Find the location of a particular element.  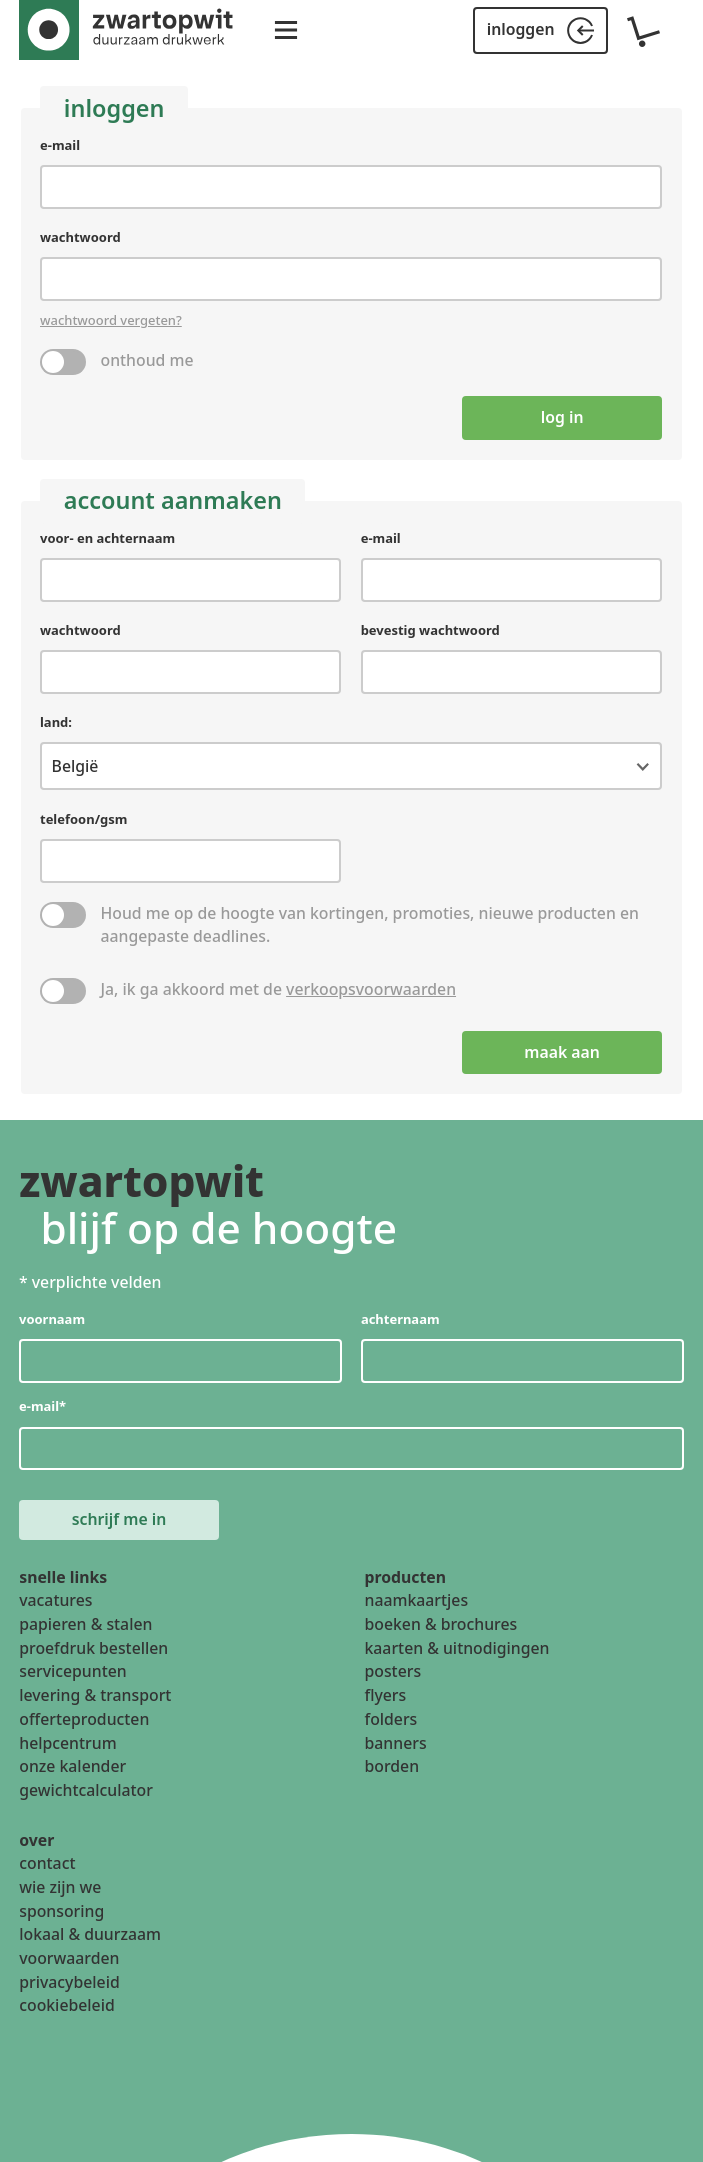

achternaam is located at coordinates (400, 1318).